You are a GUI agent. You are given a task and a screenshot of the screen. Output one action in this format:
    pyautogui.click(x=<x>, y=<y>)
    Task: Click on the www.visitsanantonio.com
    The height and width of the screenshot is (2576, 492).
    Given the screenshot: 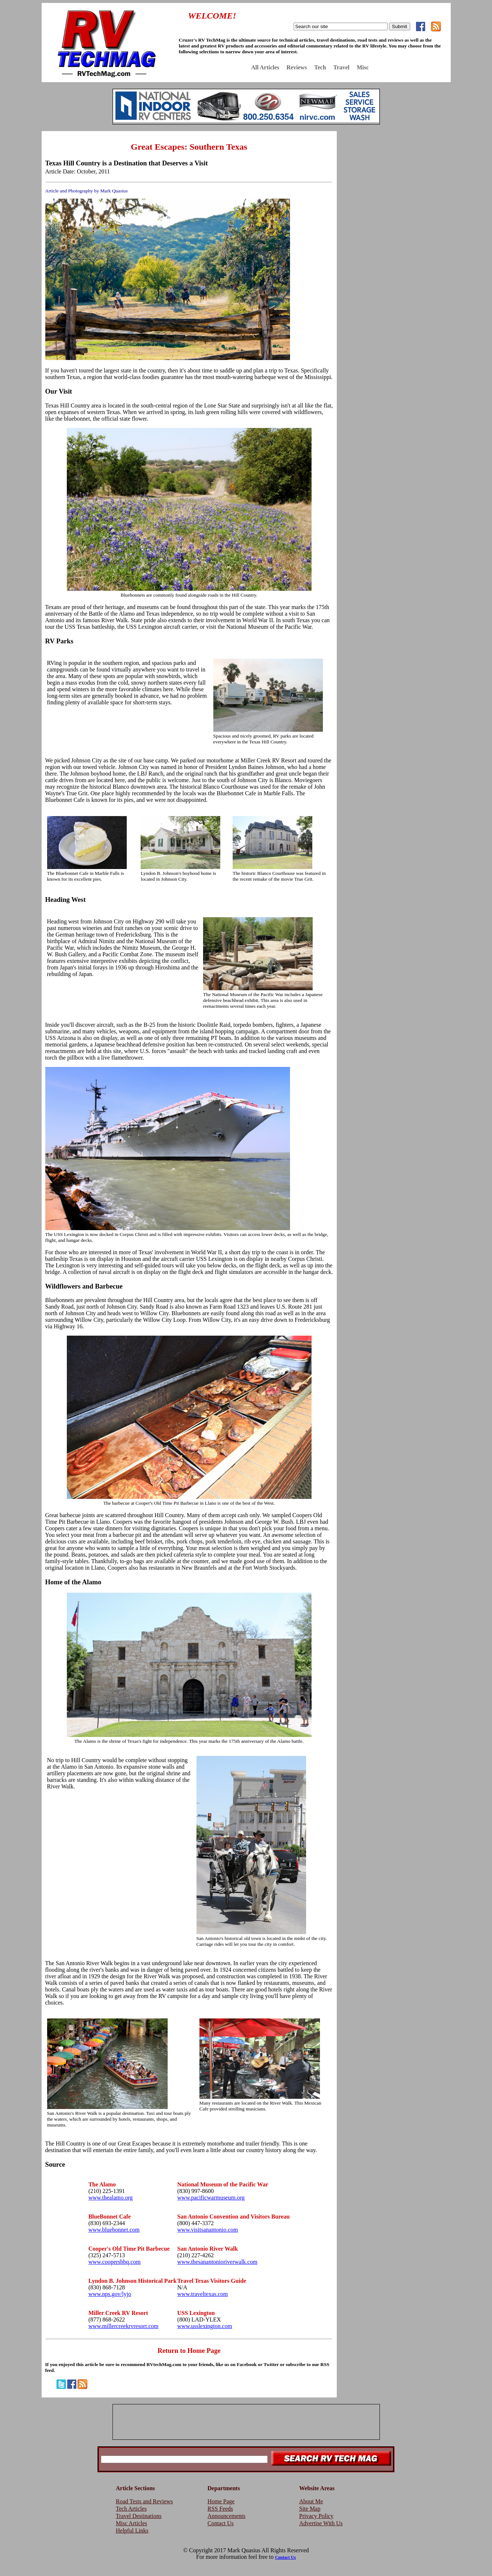 What is the action you would take?
    pyautogui.click(x=207, y=2230)
    